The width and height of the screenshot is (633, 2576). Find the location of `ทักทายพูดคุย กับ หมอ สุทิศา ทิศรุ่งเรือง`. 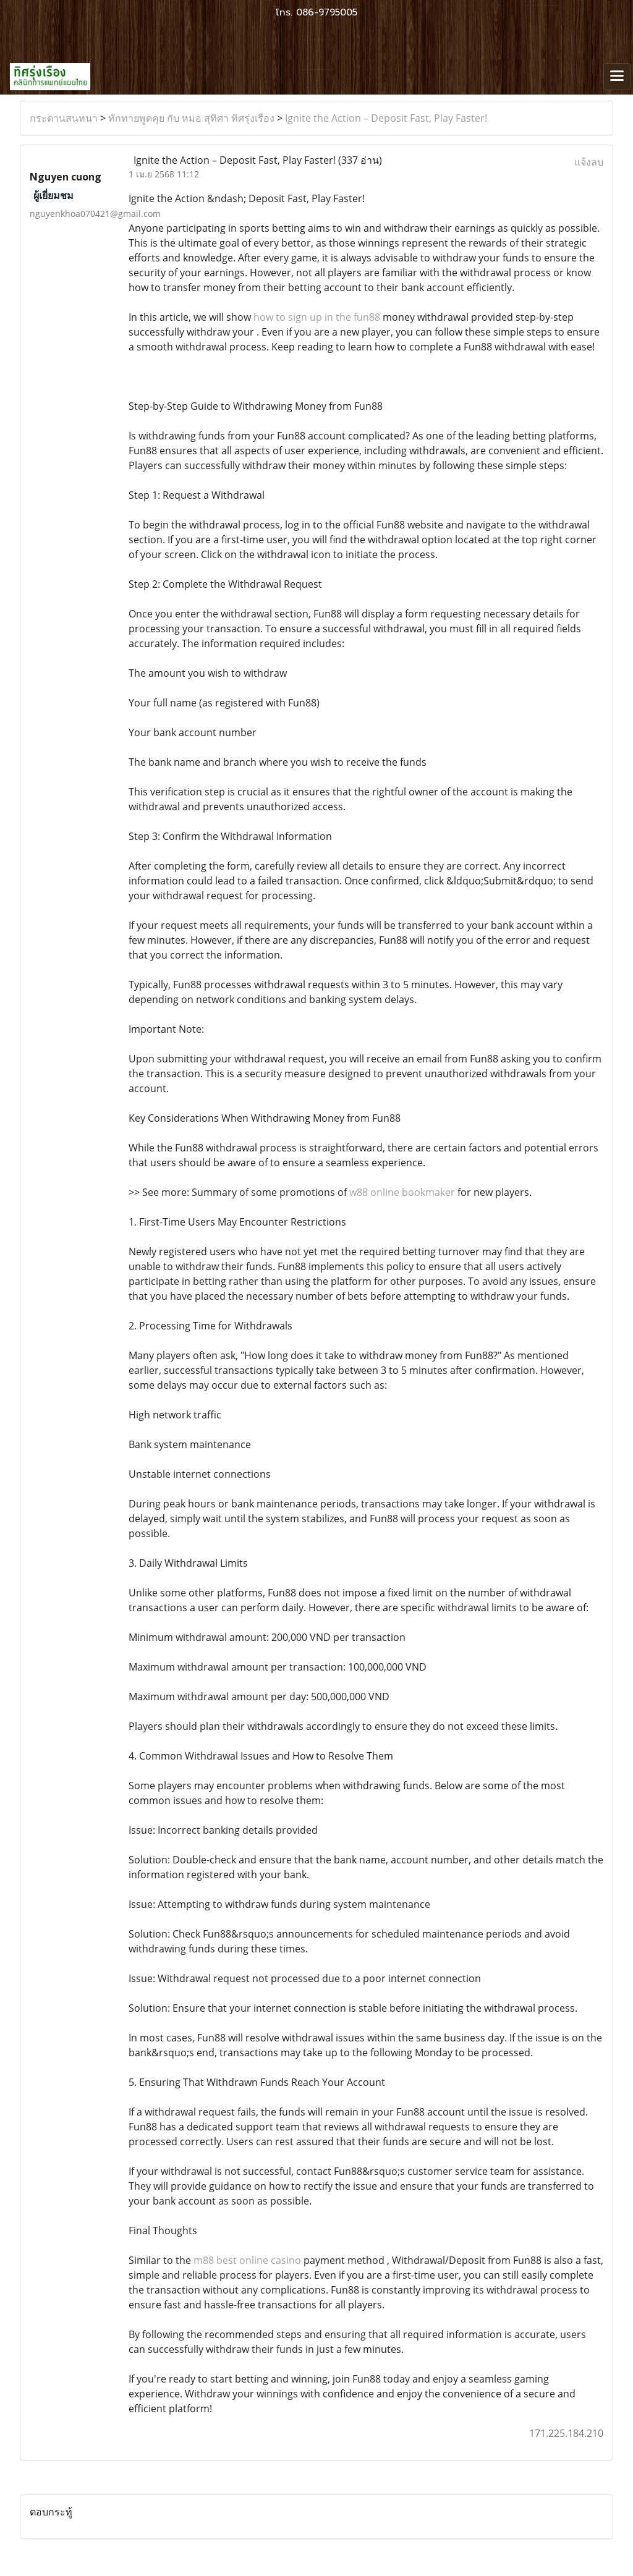

ทักทายพูดคุย กับ หมอ สุทิศา ทิศรุ่งเรือง is located at coordinates (191, 118).